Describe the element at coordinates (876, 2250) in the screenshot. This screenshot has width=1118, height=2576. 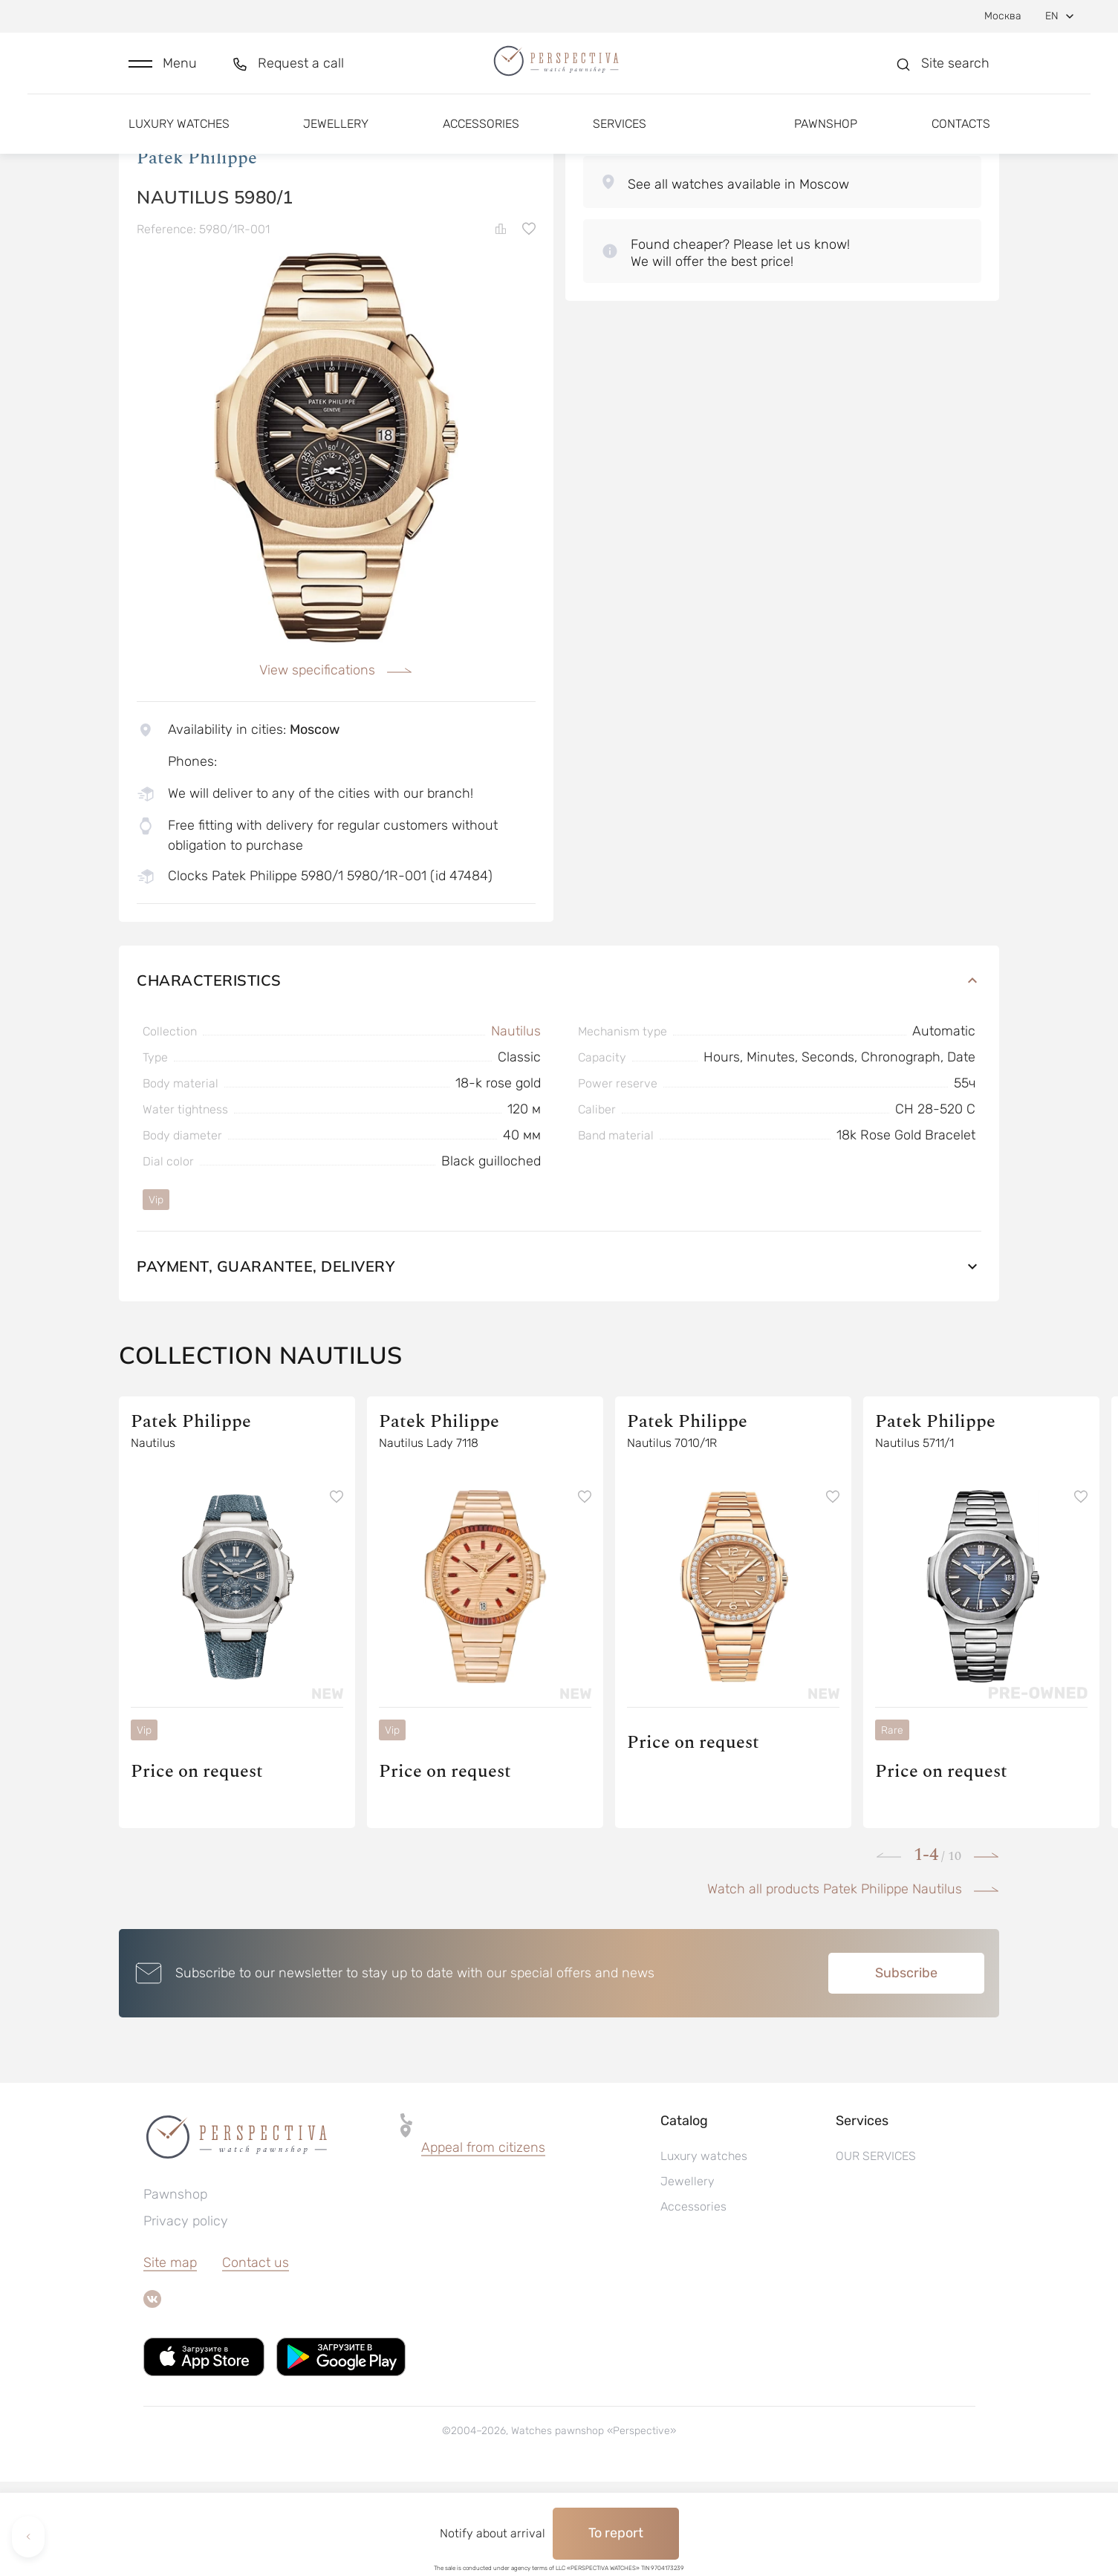
I see `OUR SERVICES` at that location.